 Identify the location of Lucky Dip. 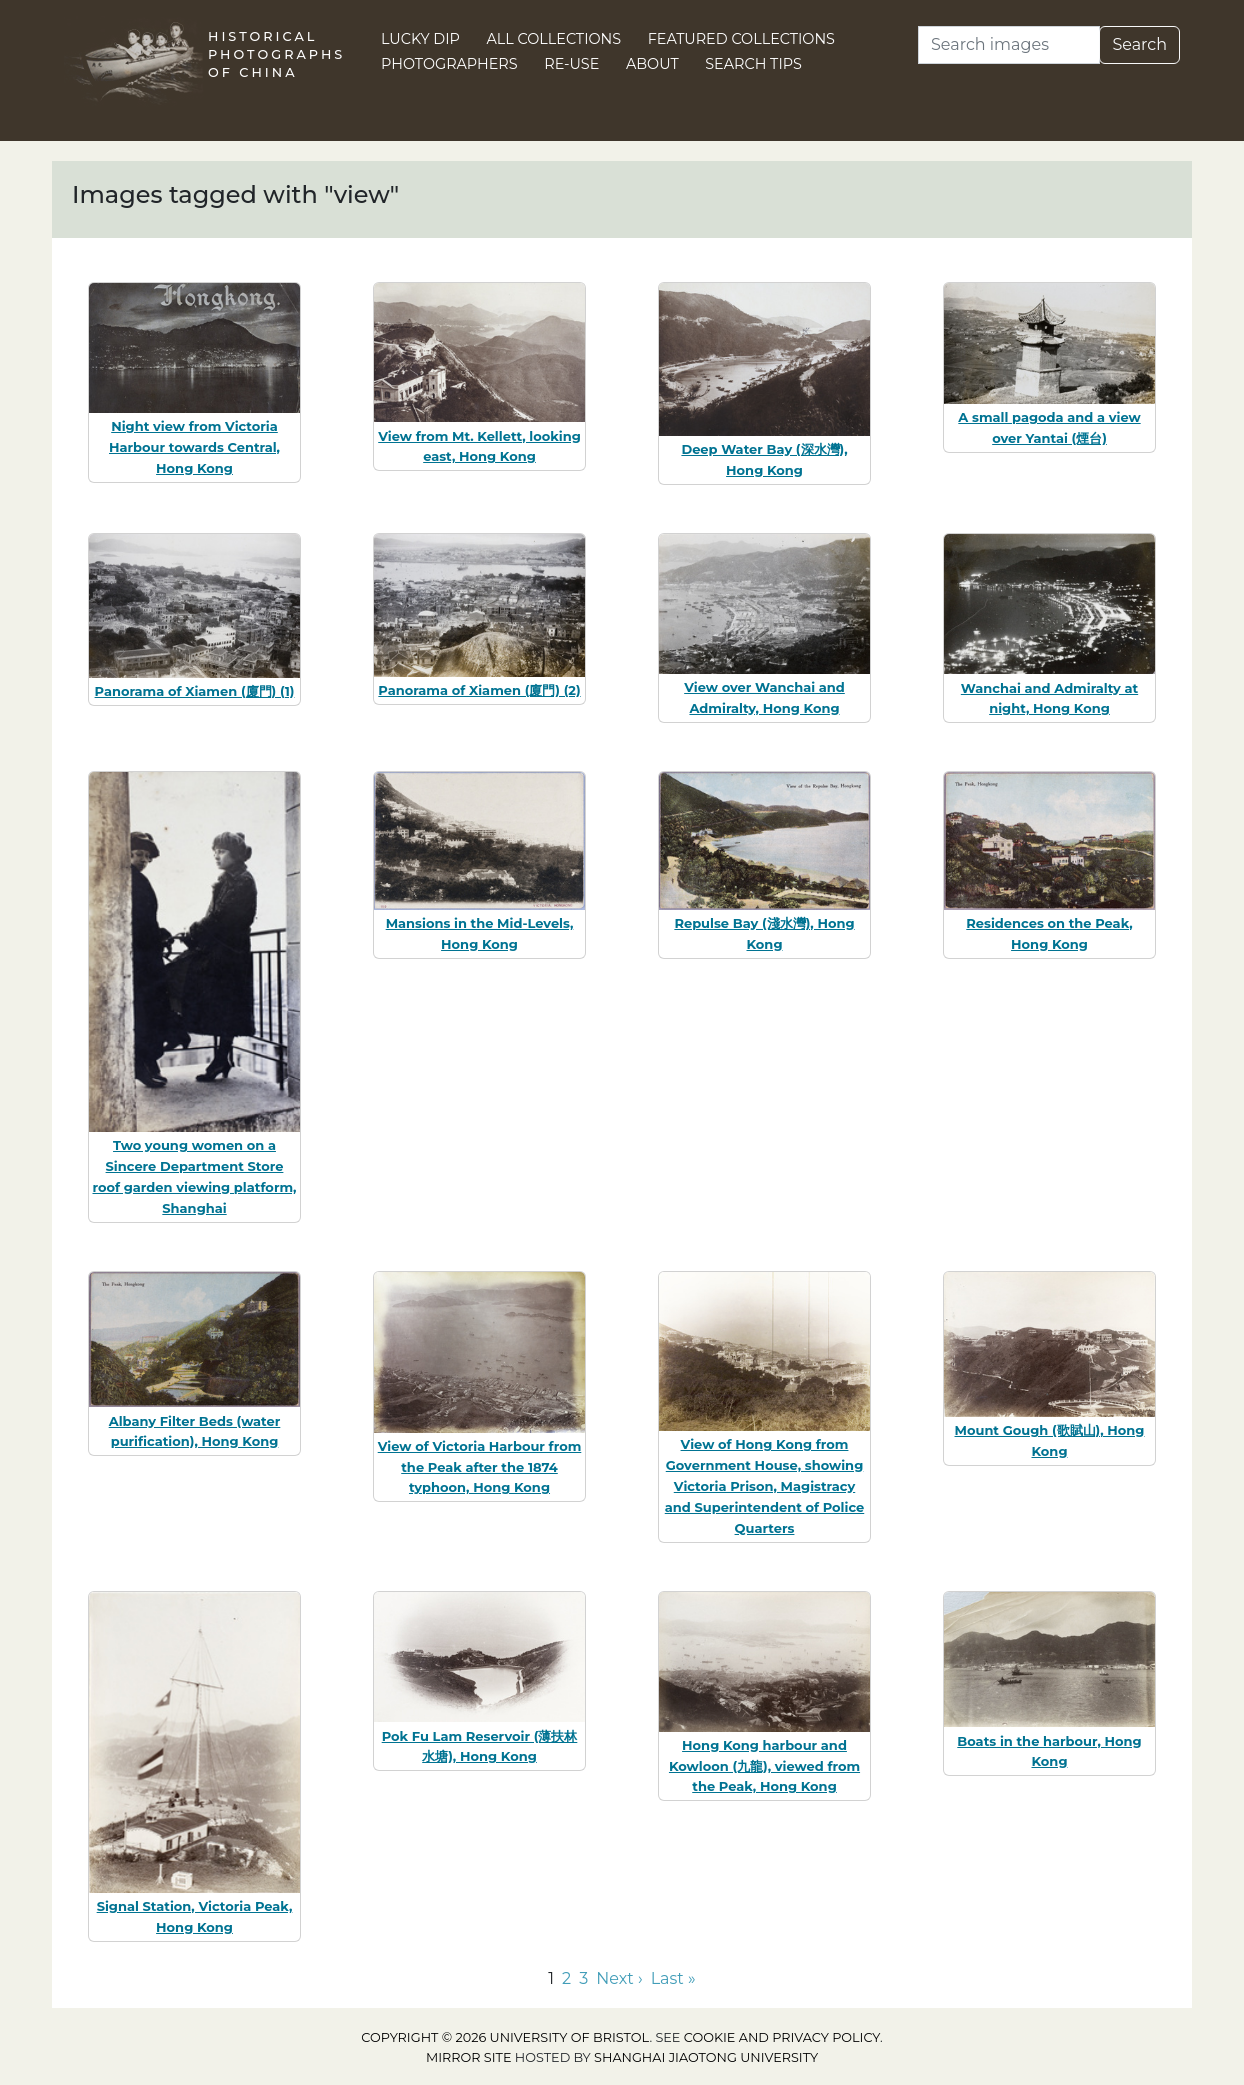
(420, 39).